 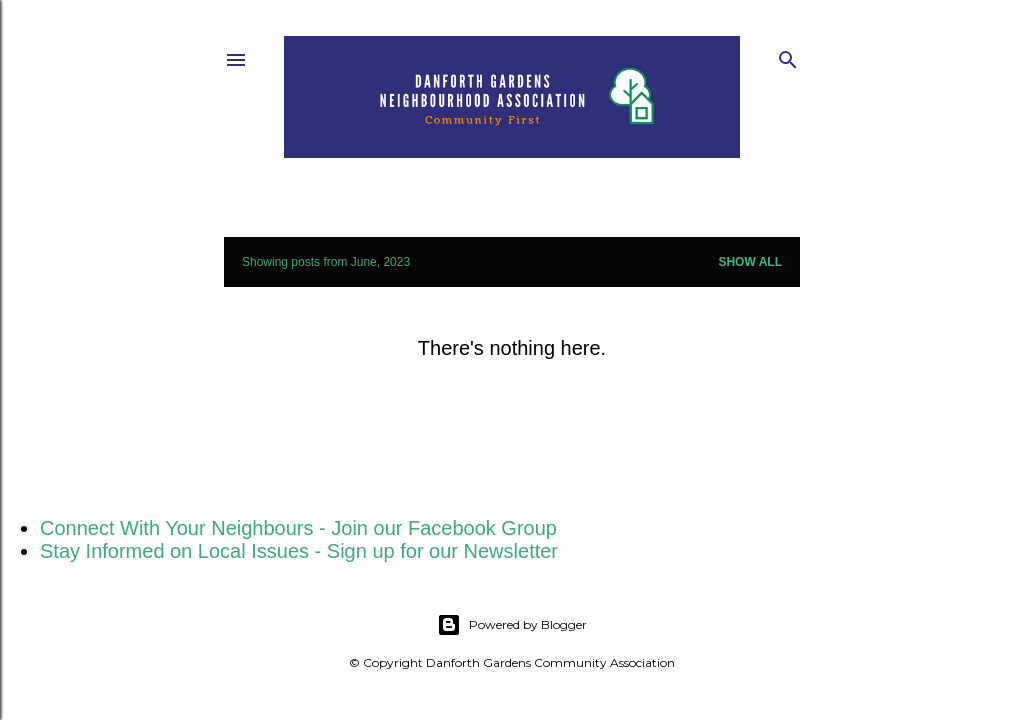 What do you see at coordinates (750, 262) in the screenshot?
I see `Show All` at bounding box center [750, 262].